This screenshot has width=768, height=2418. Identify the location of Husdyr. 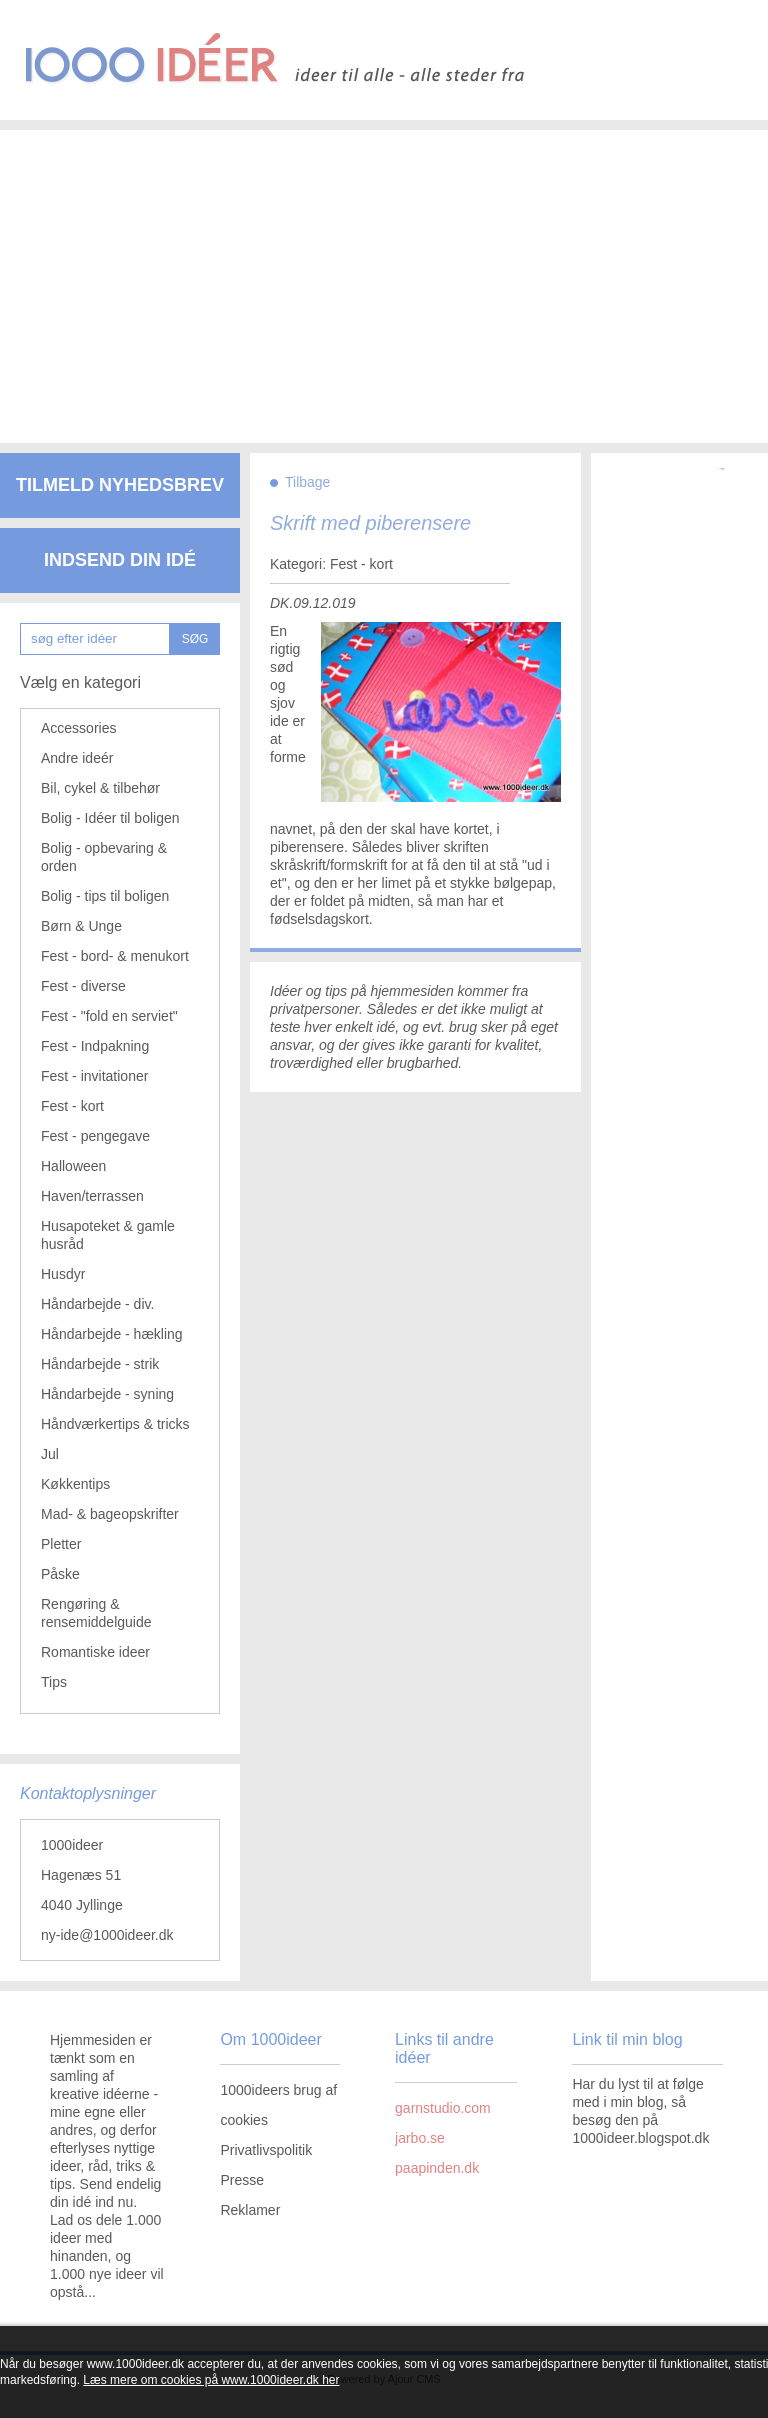
(63, 1274).